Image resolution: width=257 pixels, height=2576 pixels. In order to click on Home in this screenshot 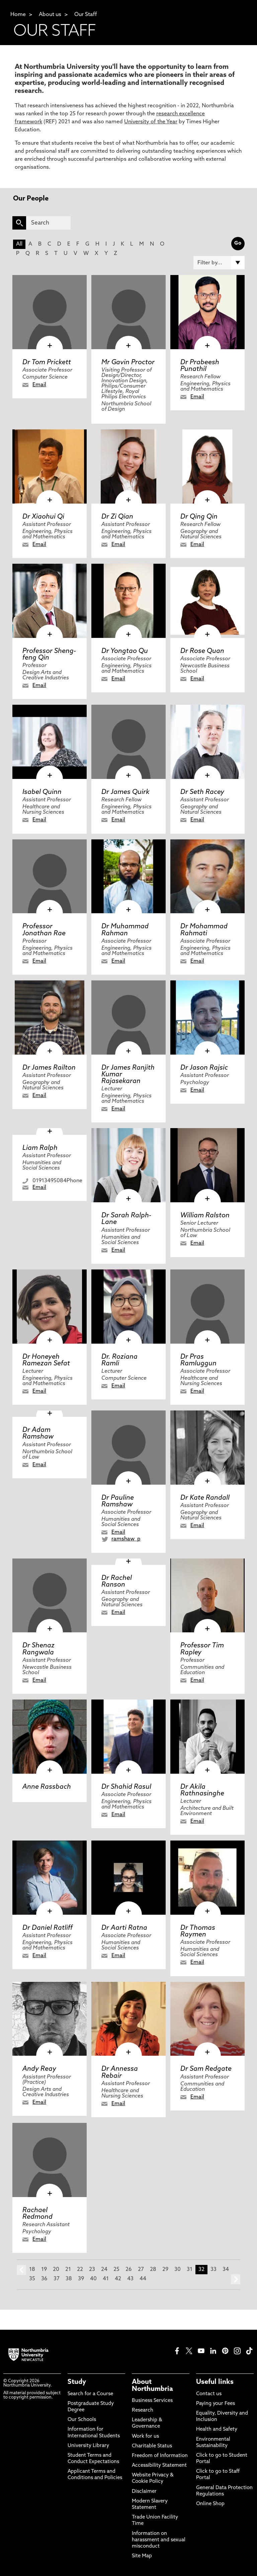, I will do `click(18, 14)`.